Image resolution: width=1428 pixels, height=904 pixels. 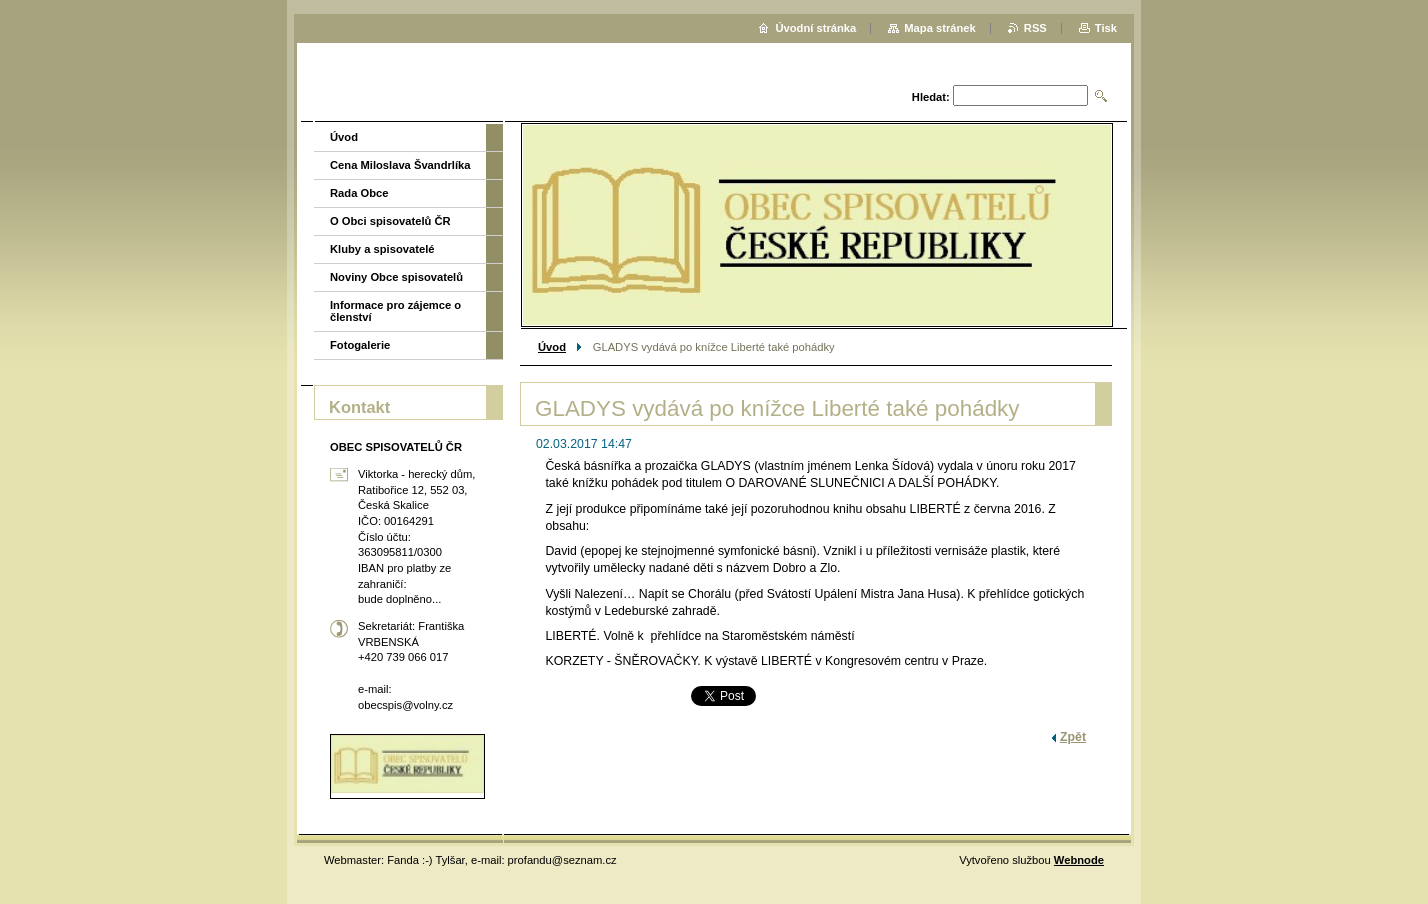 I want to click on Úvod, so click(x=552, y=347).